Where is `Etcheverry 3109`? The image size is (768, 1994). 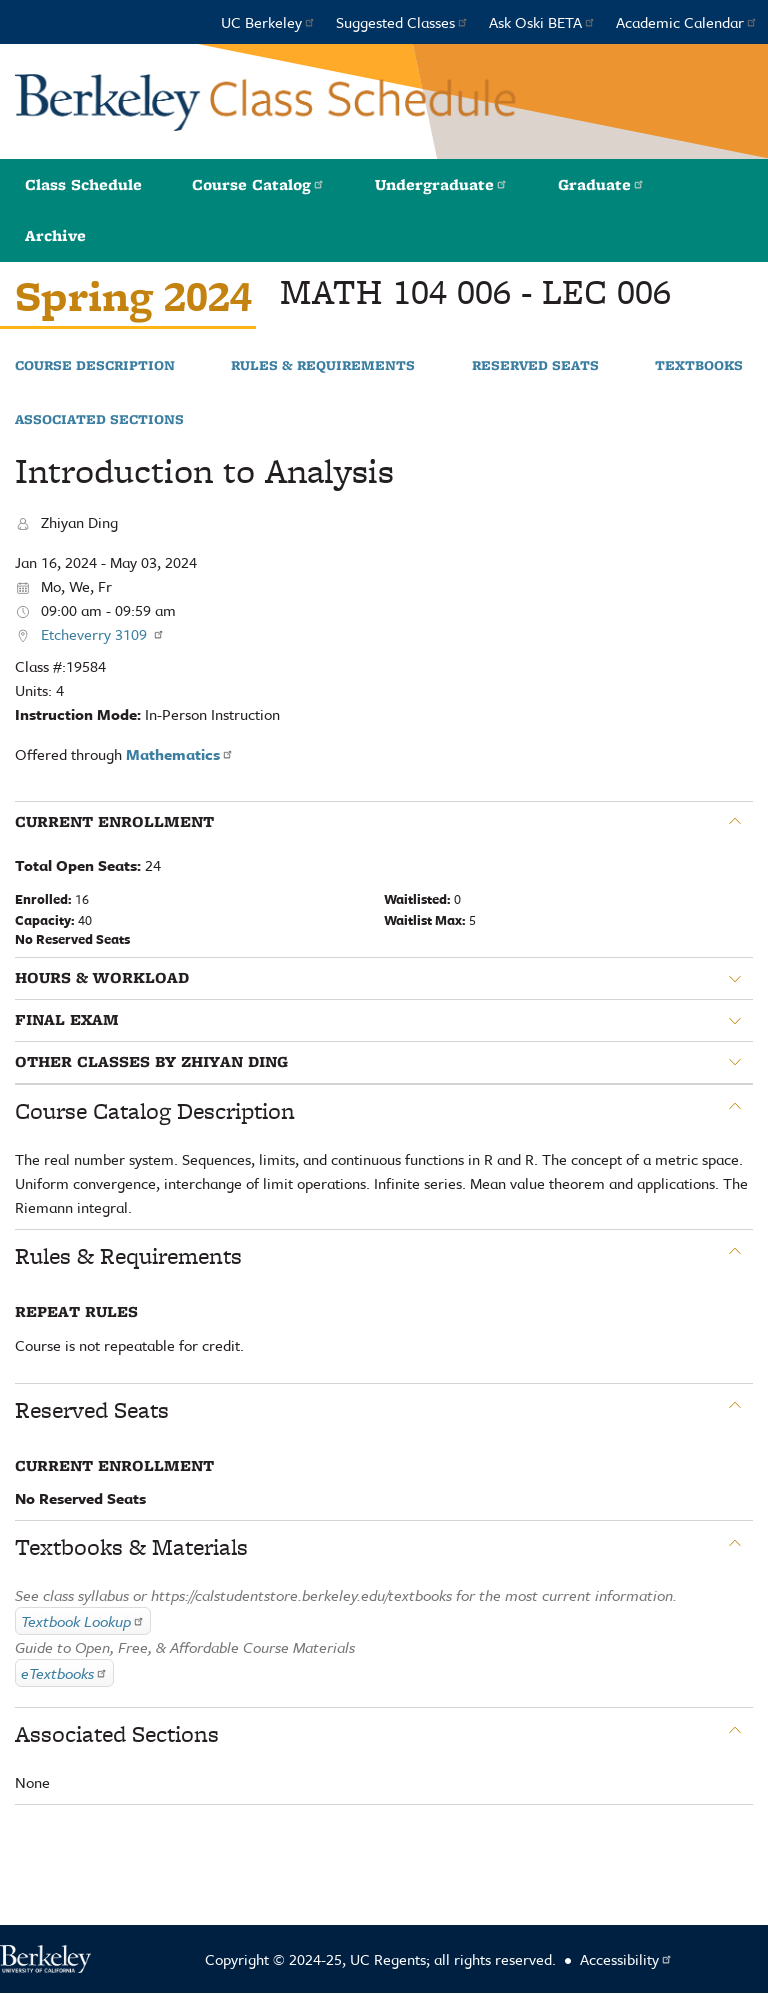
Etcheverry 3109 is located at coordinates (103, 634).